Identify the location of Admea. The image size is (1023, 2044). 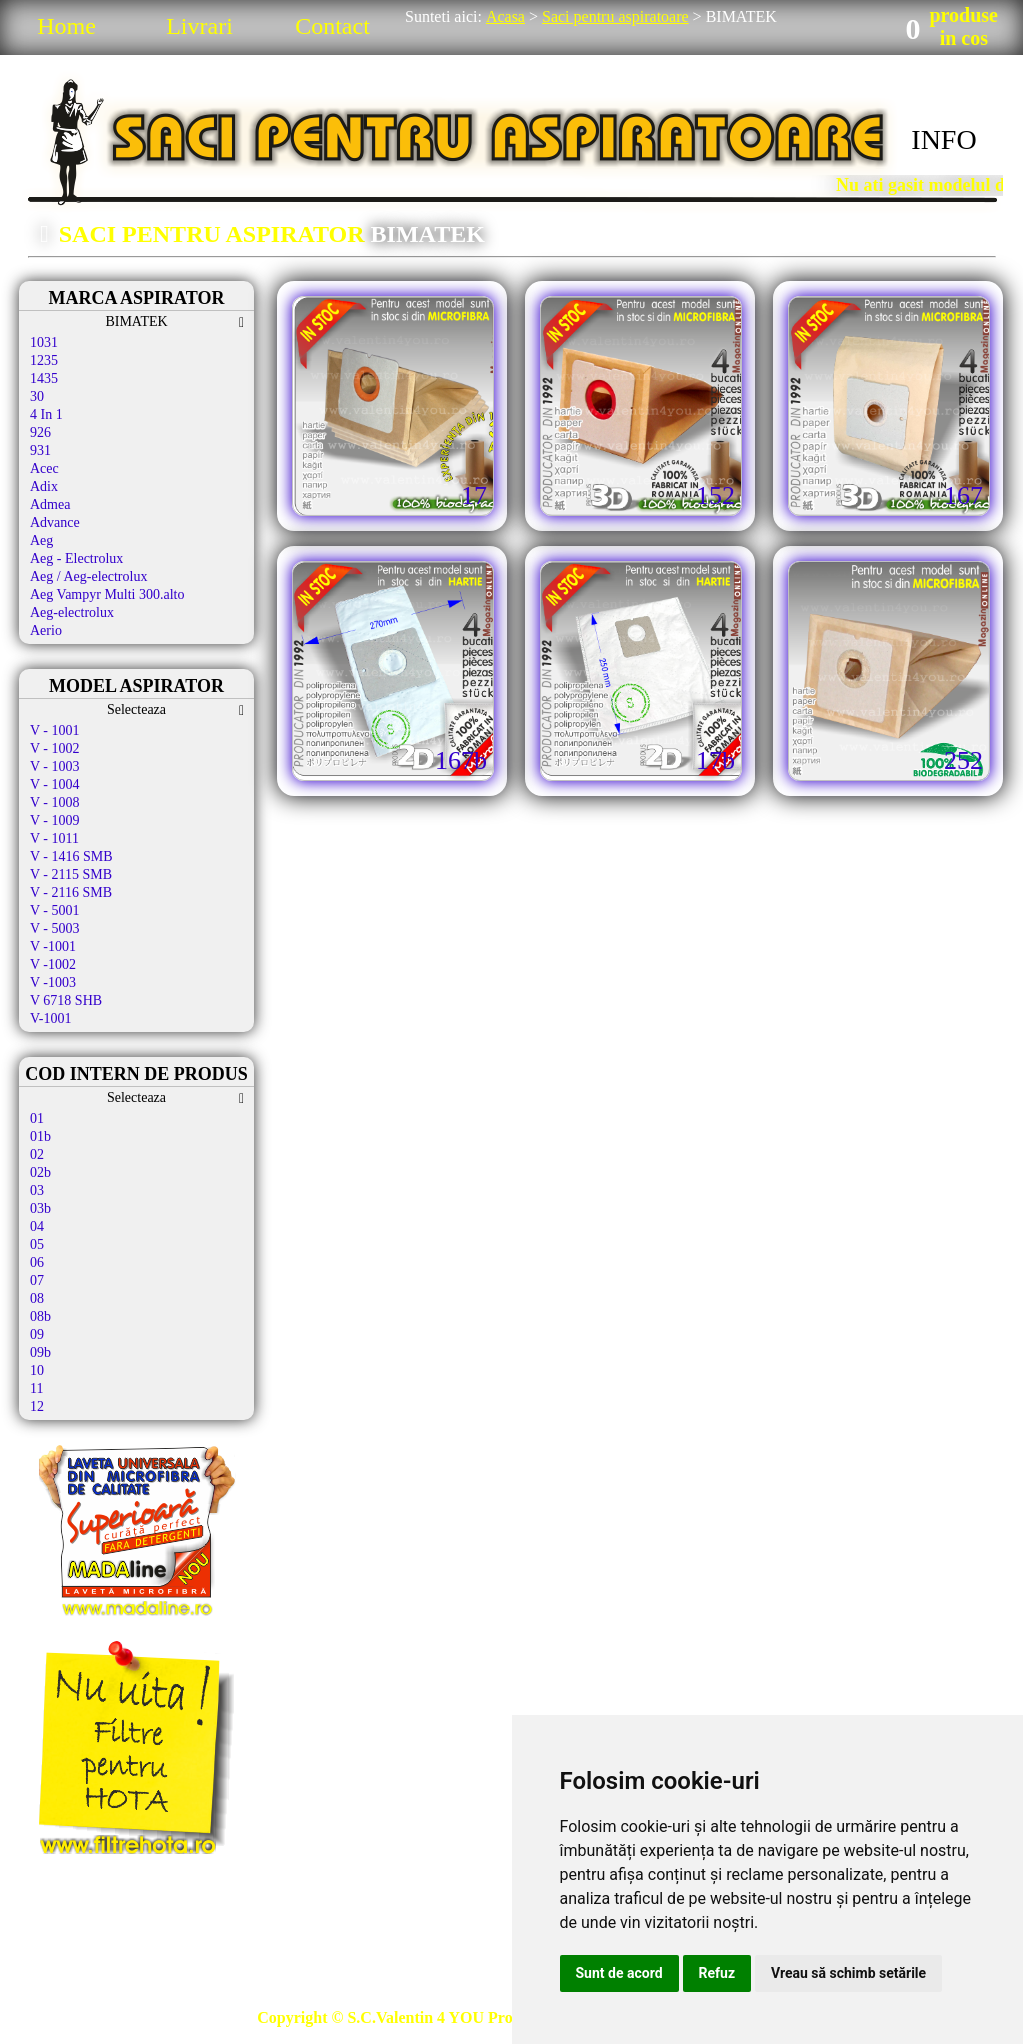
(50, 504).